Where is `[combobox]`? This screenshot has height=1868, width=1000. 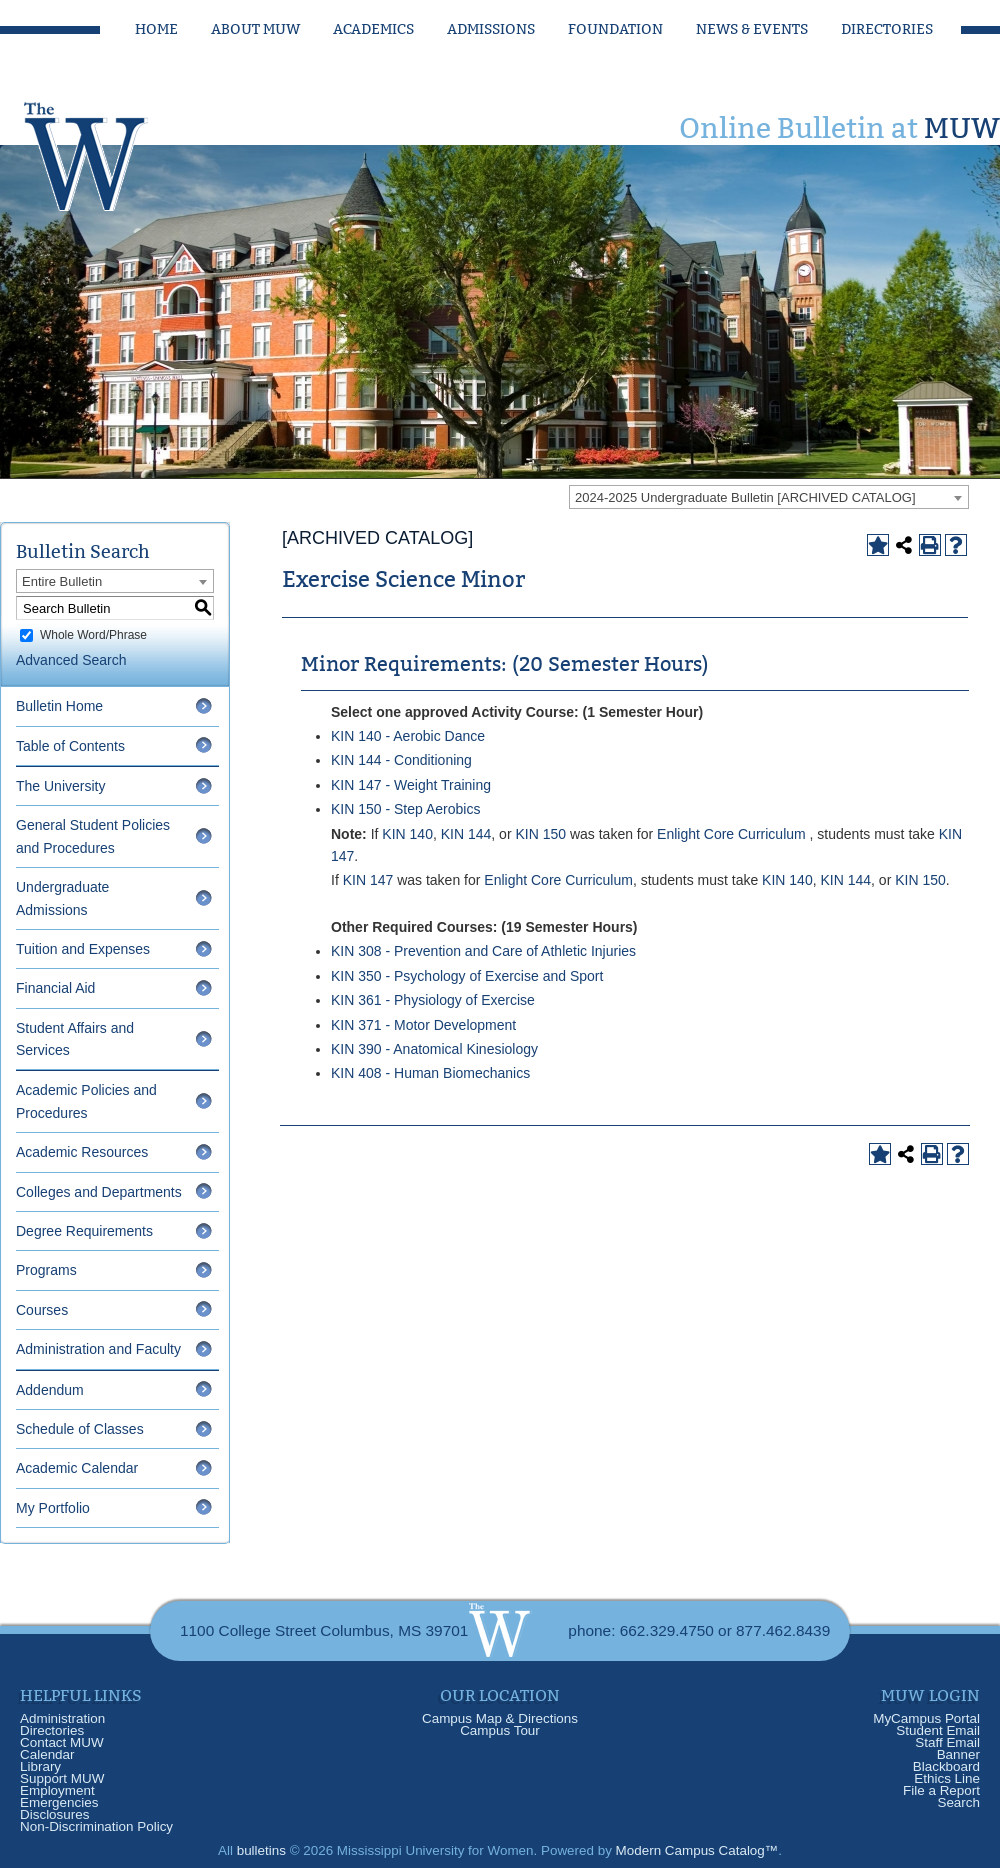 [combobox] is located at coordinates (769, 497).